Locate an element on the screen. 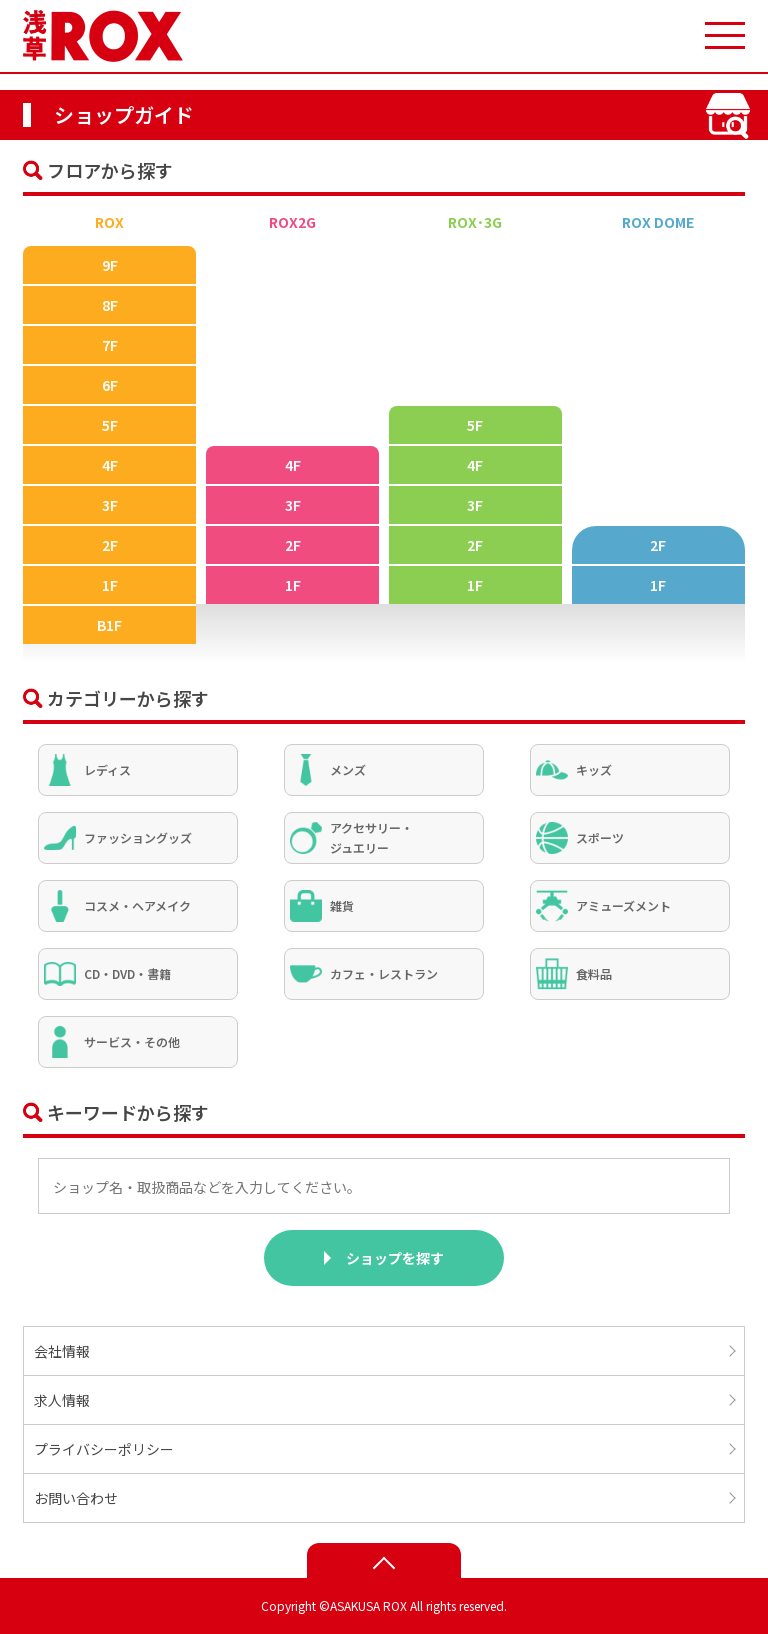  求人情報 is located at coordinates (62, 1400).